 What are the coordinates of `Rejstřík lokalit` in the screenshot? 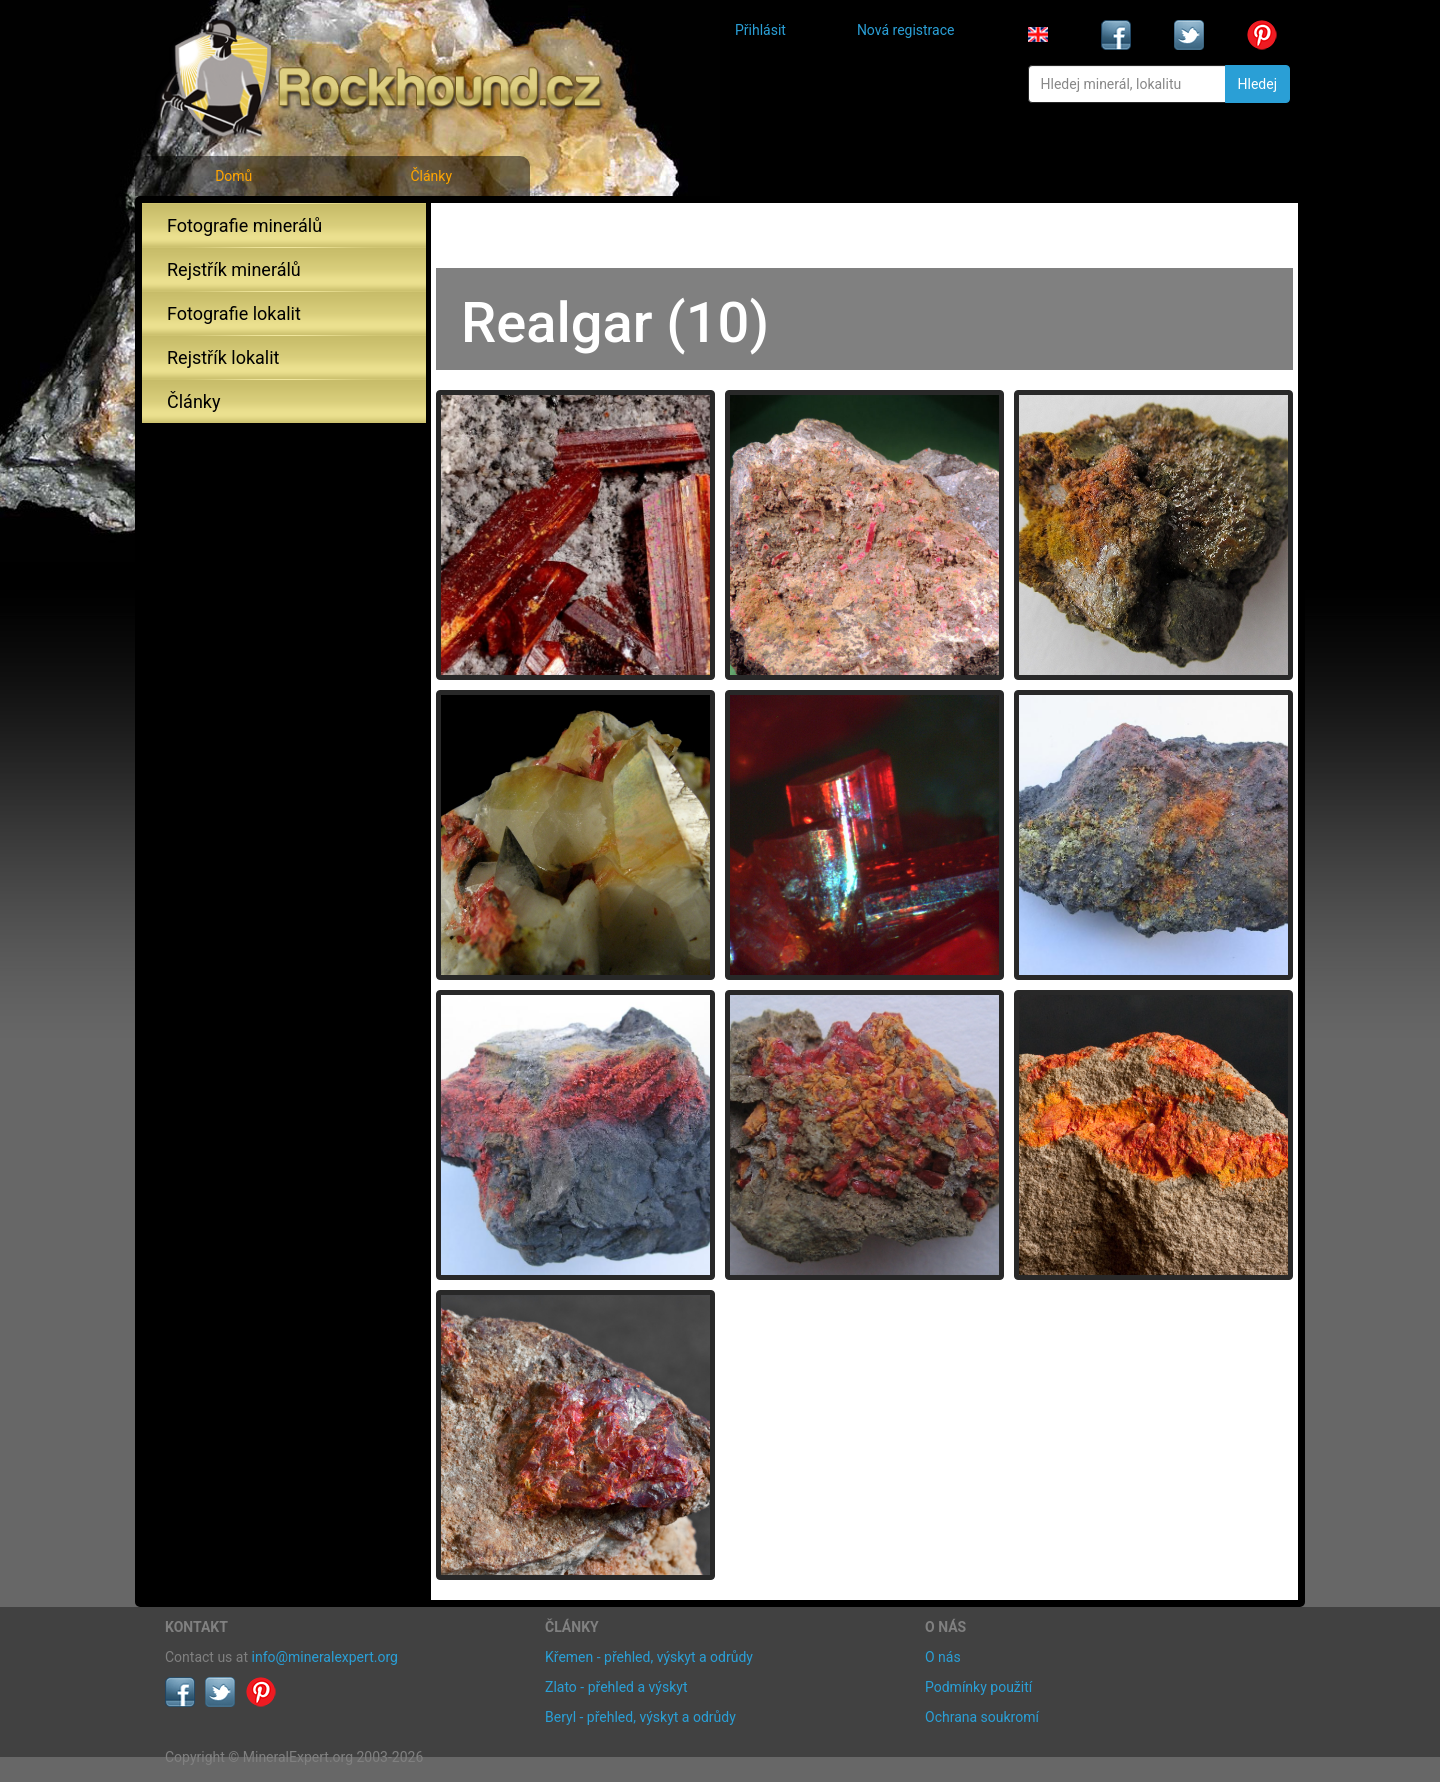 It's located at (223, 357).